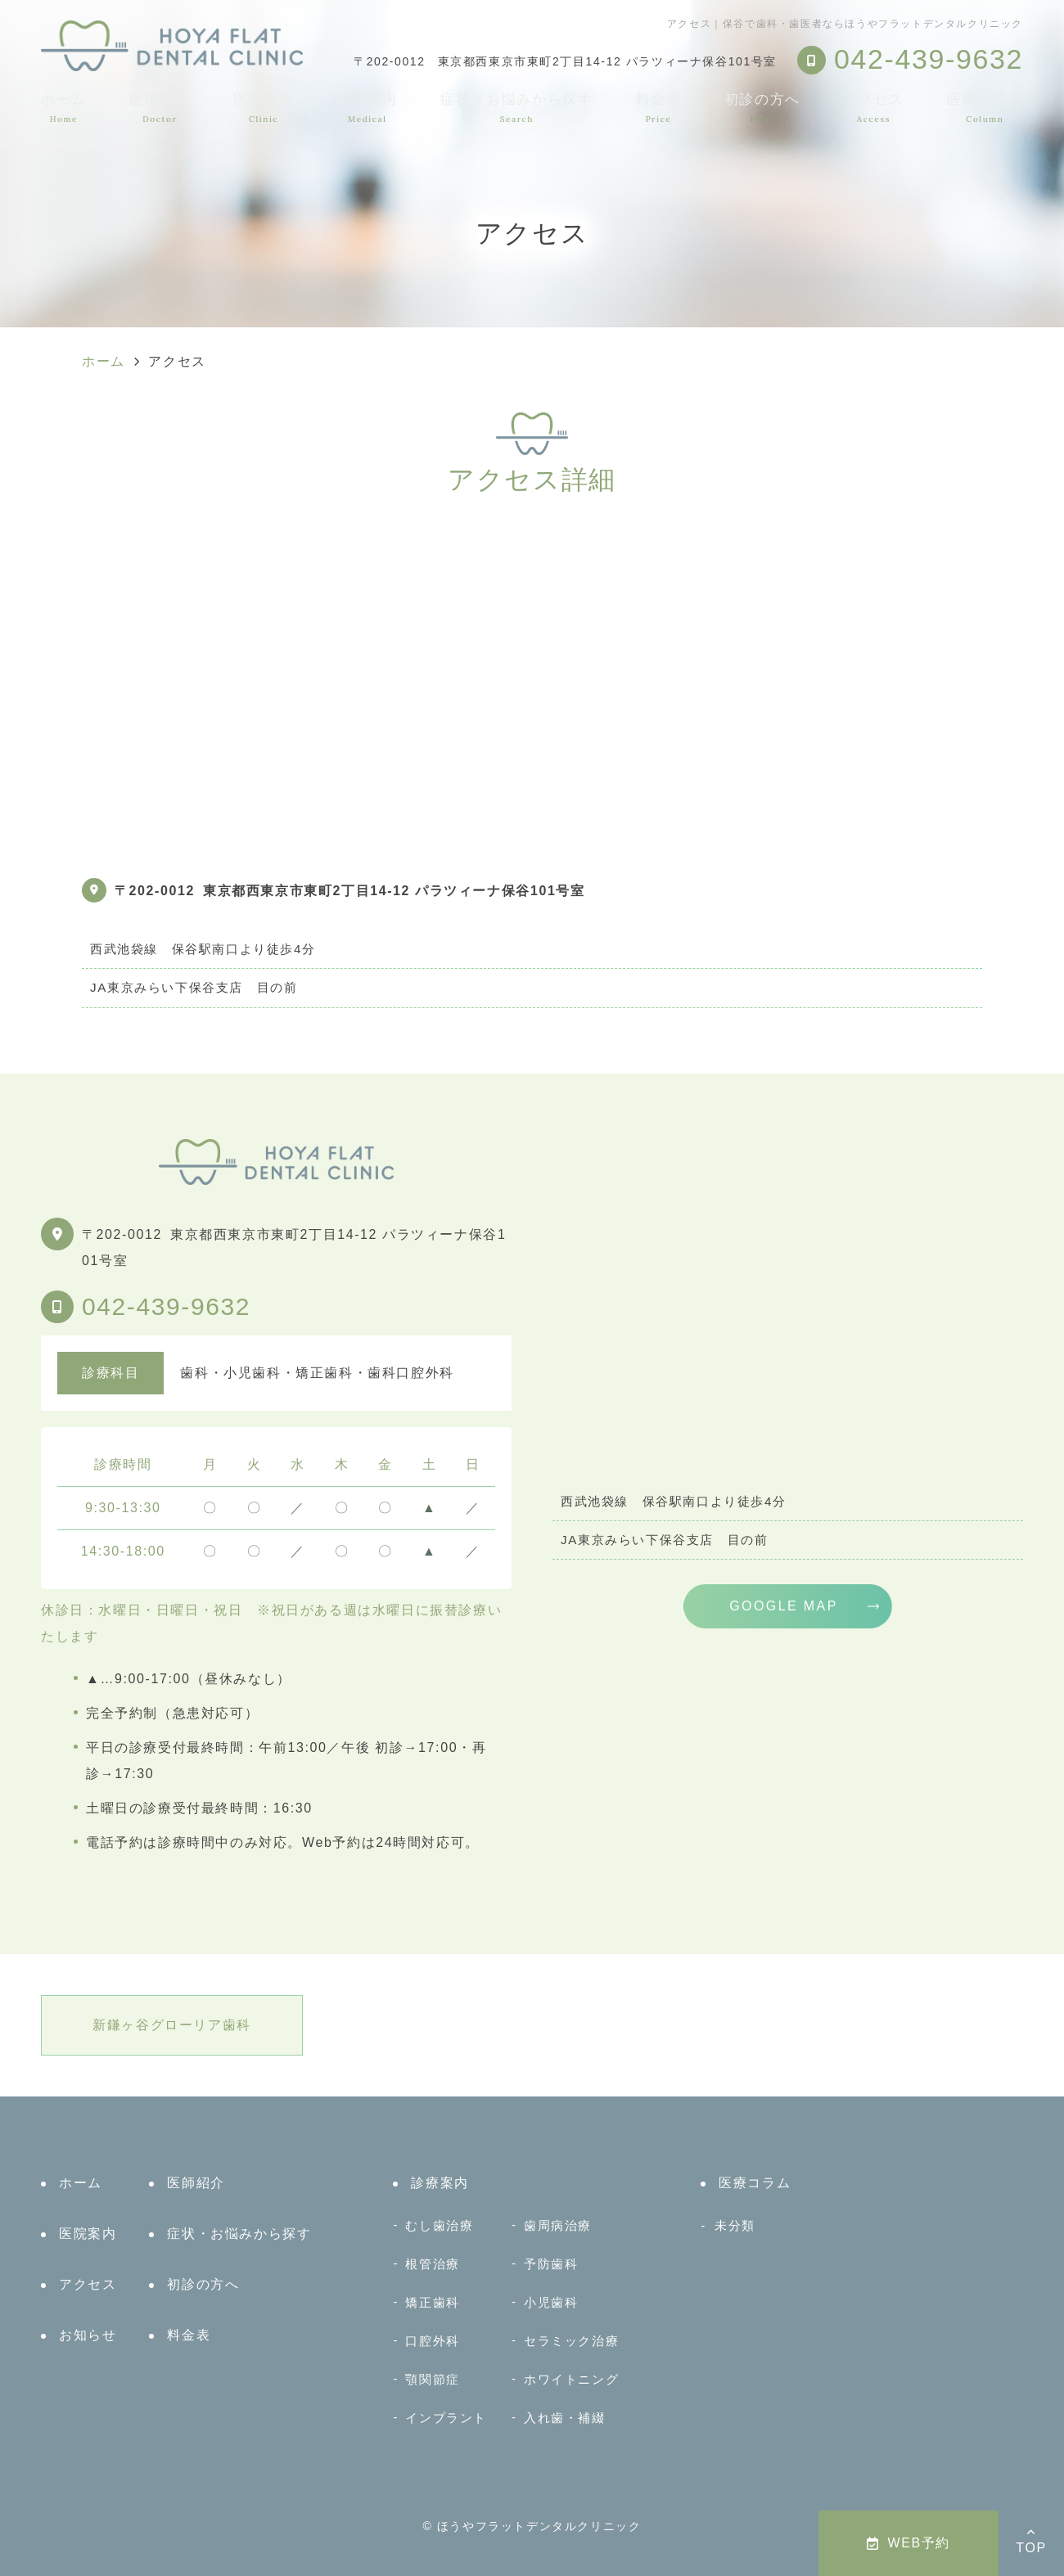 The width and height of the screenshot is (1064, 2576). Describe the element at coordinates (873, 108) in the screenshot. I see `アクセス` at that location.